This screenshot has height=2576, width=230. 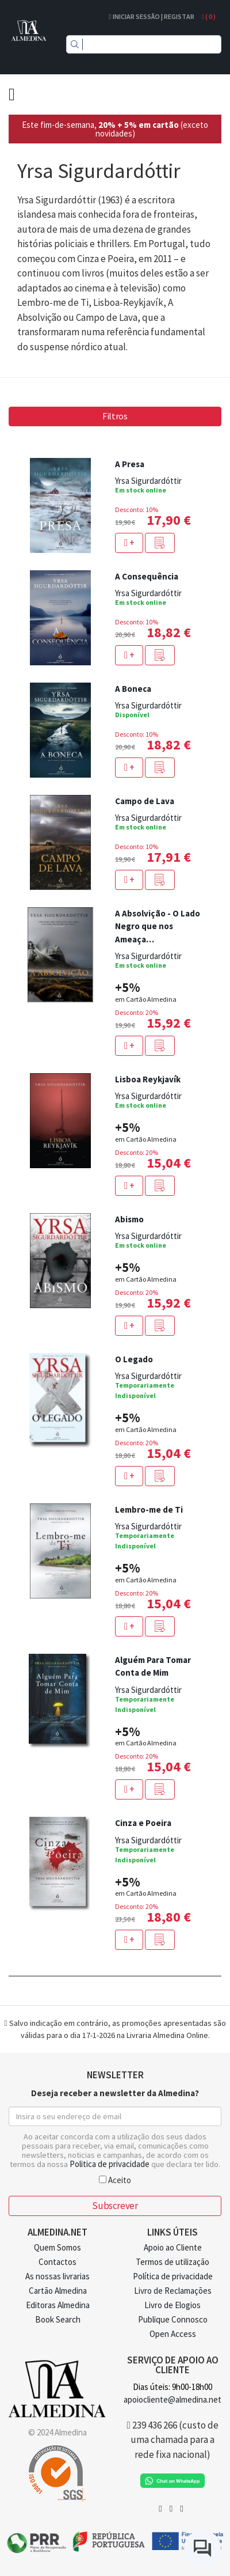 What do you see at coordinates (115, 2179) in the screenshot?
I see `Aceito` at bounding box center [115, 2179].